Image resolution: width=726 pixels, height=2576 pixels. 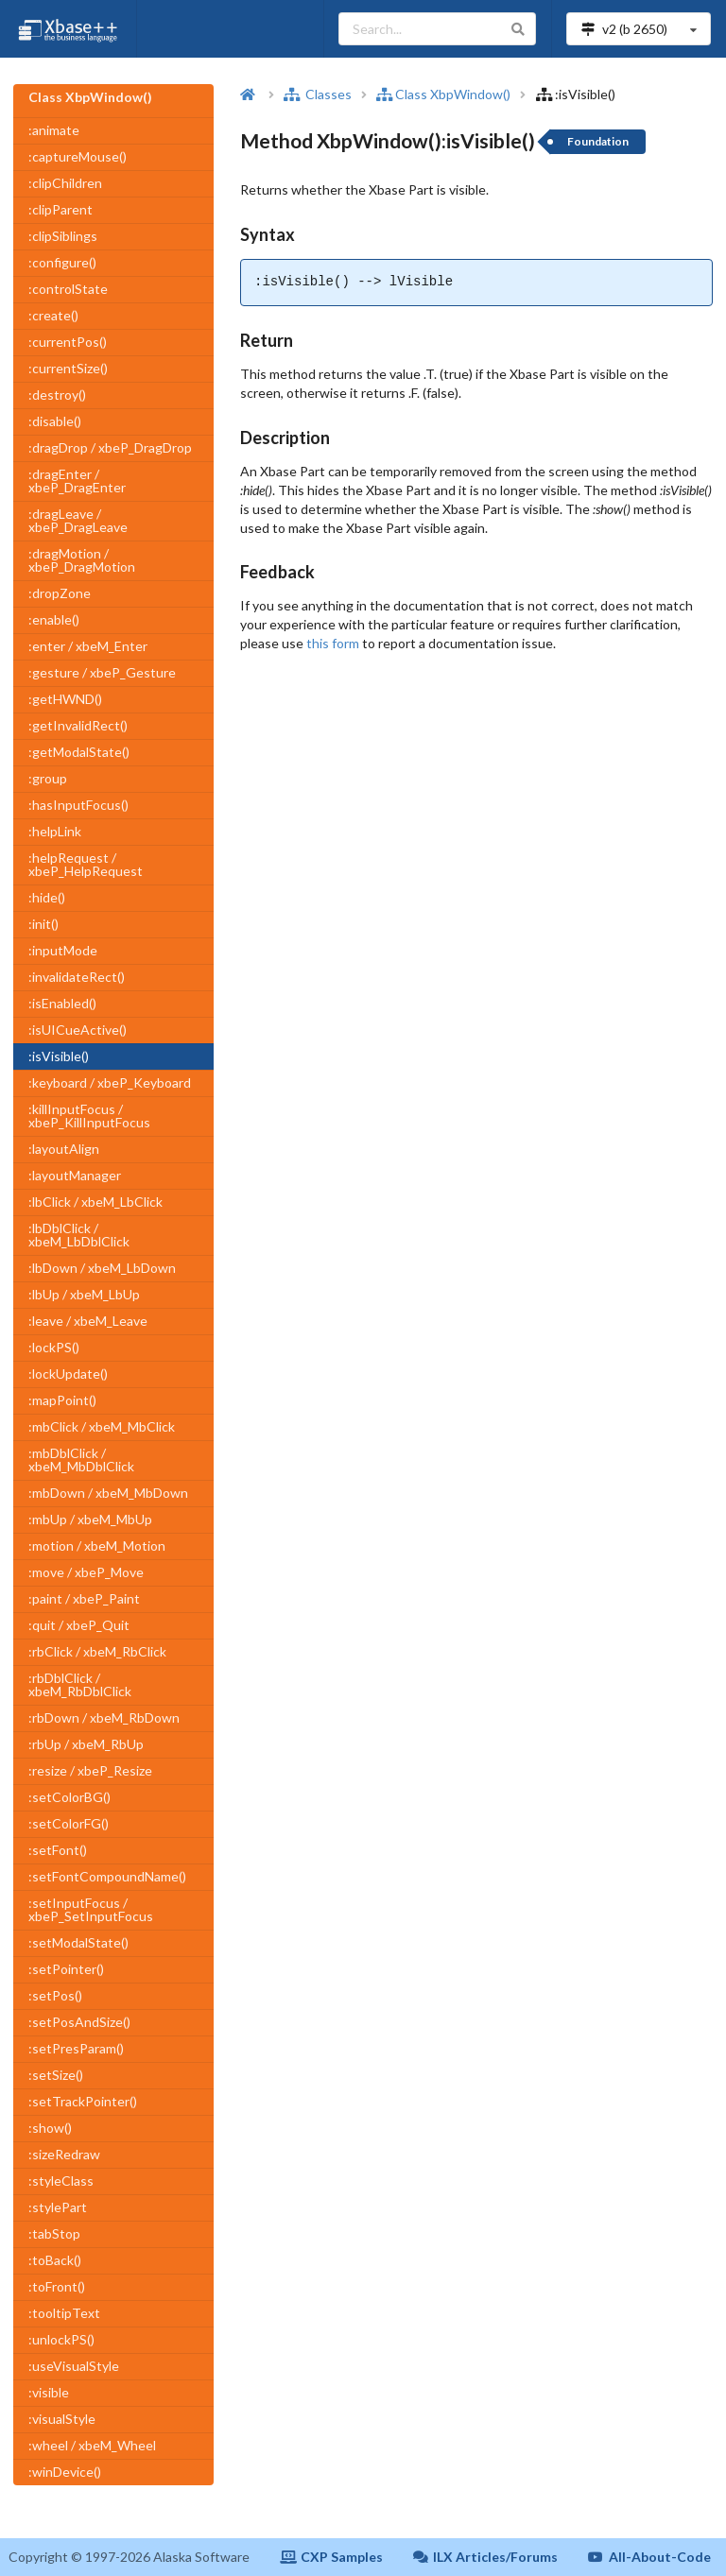 I want to click on :setColorFG(), so click(x=68, y=1823).